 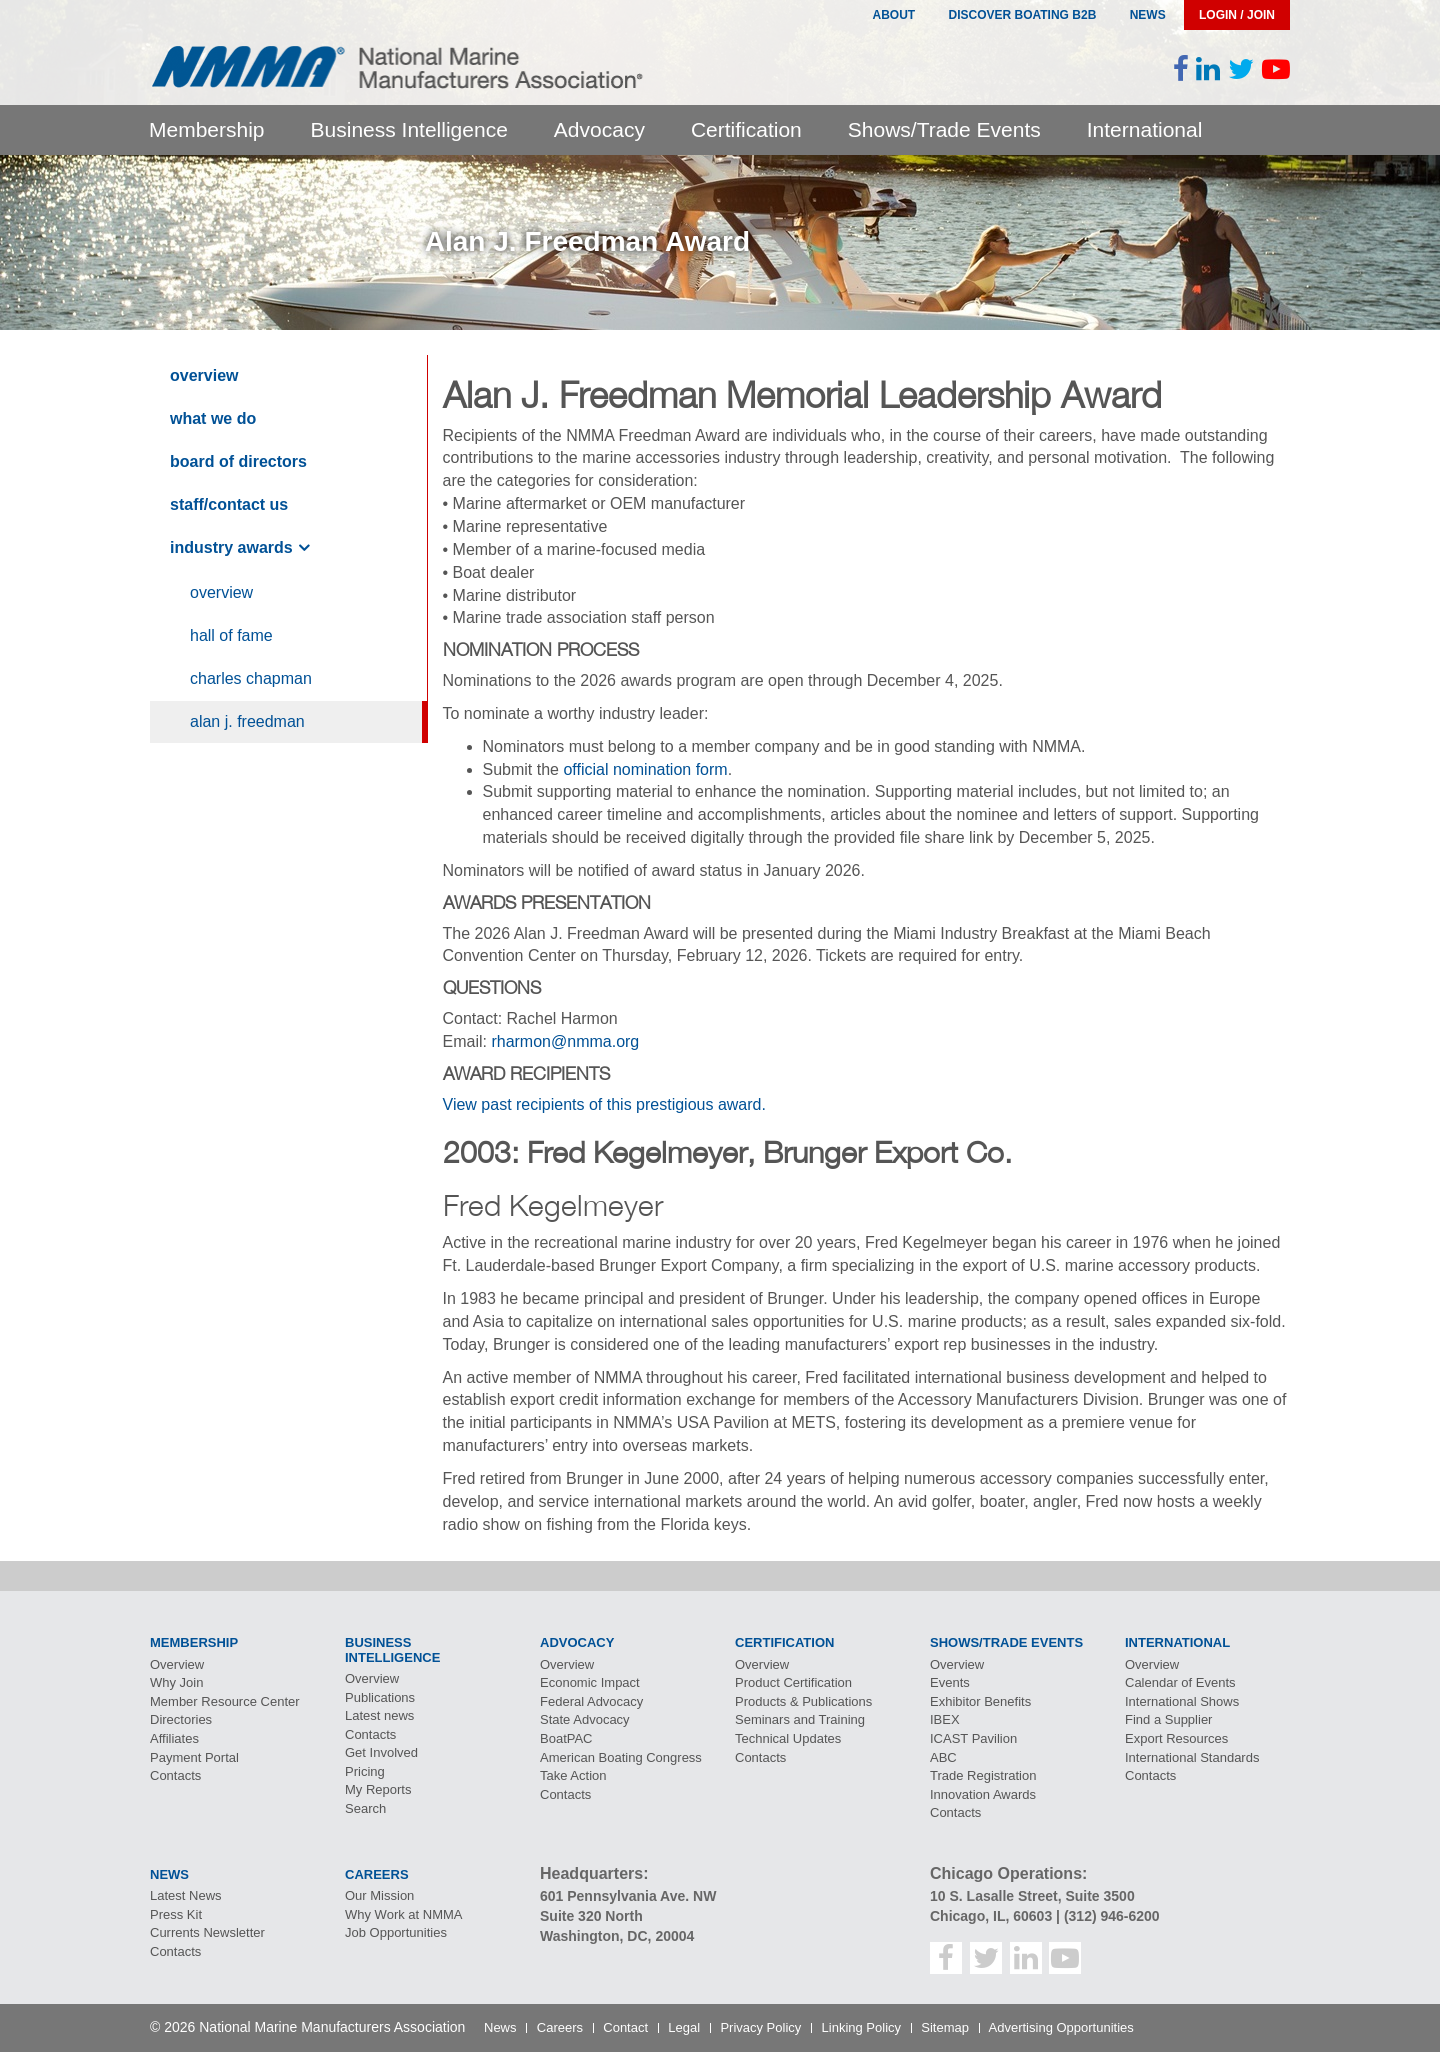 What do you see at coordinates (409, 129) in the screenshot?
I see `Business Intelligence` at bounding box center [409, 129].